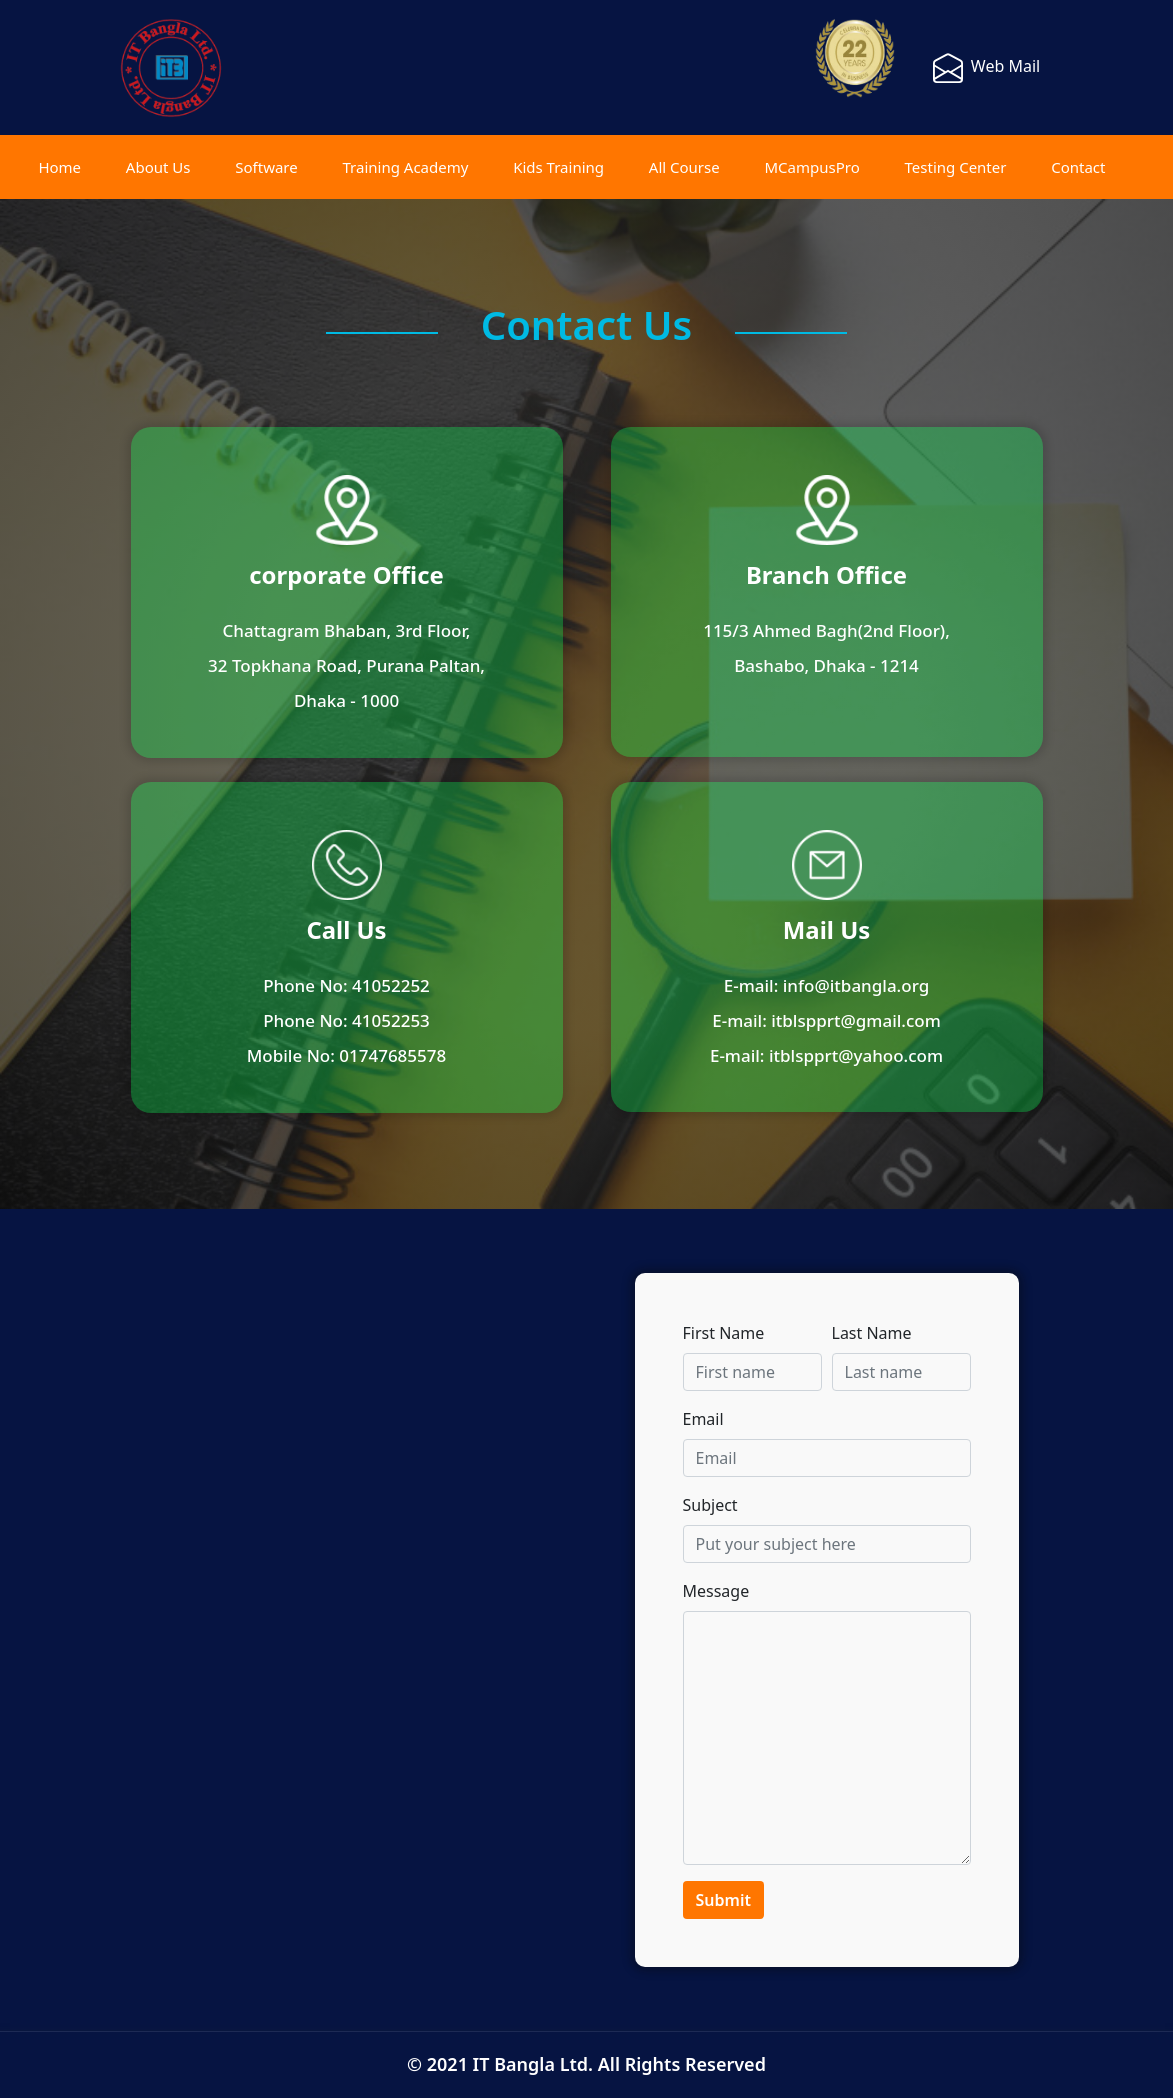 The image size is (1173, 2098). What do you see at coordinates (723, 1900) in the screenshot?
I see `Submit` at bounding box center [723, 1900].